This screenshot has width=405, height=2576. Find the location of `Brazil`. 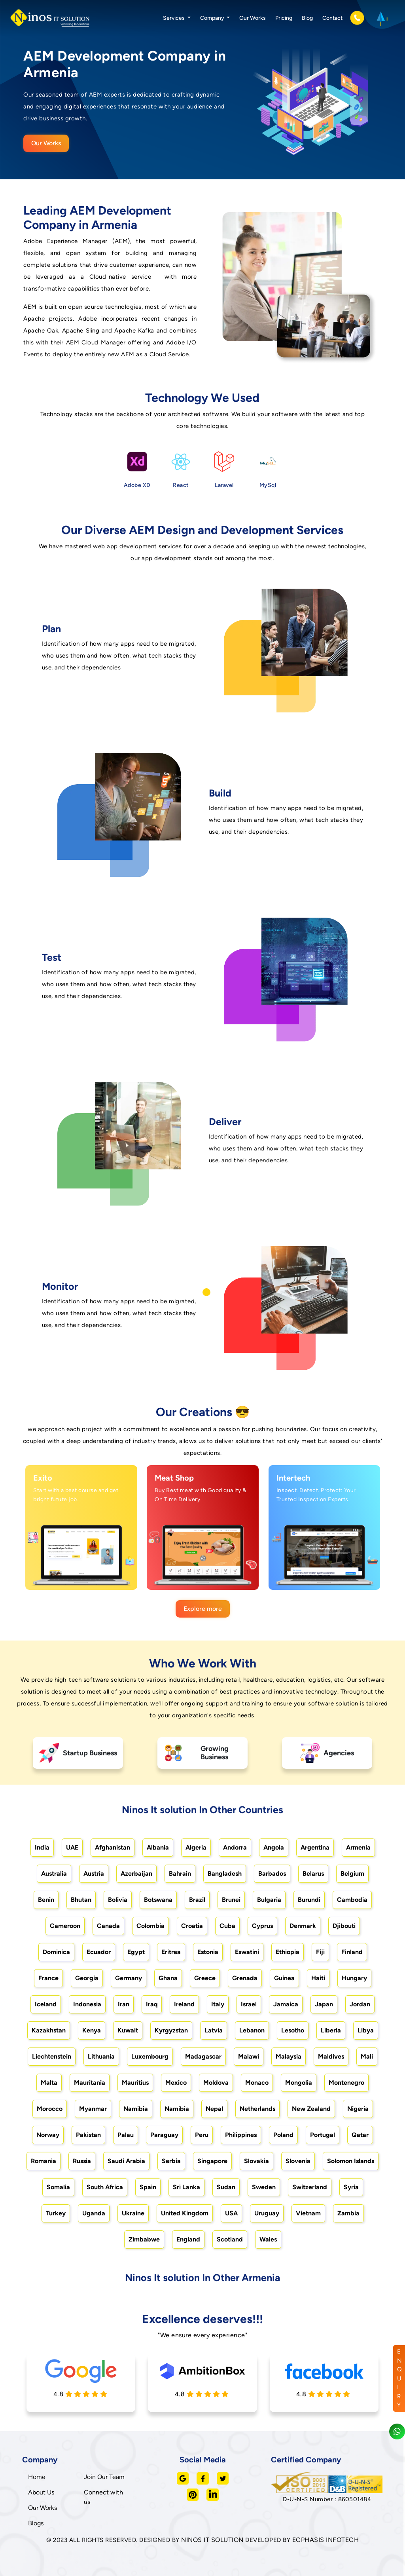

Brazil is located at coordinates (197, 1899).